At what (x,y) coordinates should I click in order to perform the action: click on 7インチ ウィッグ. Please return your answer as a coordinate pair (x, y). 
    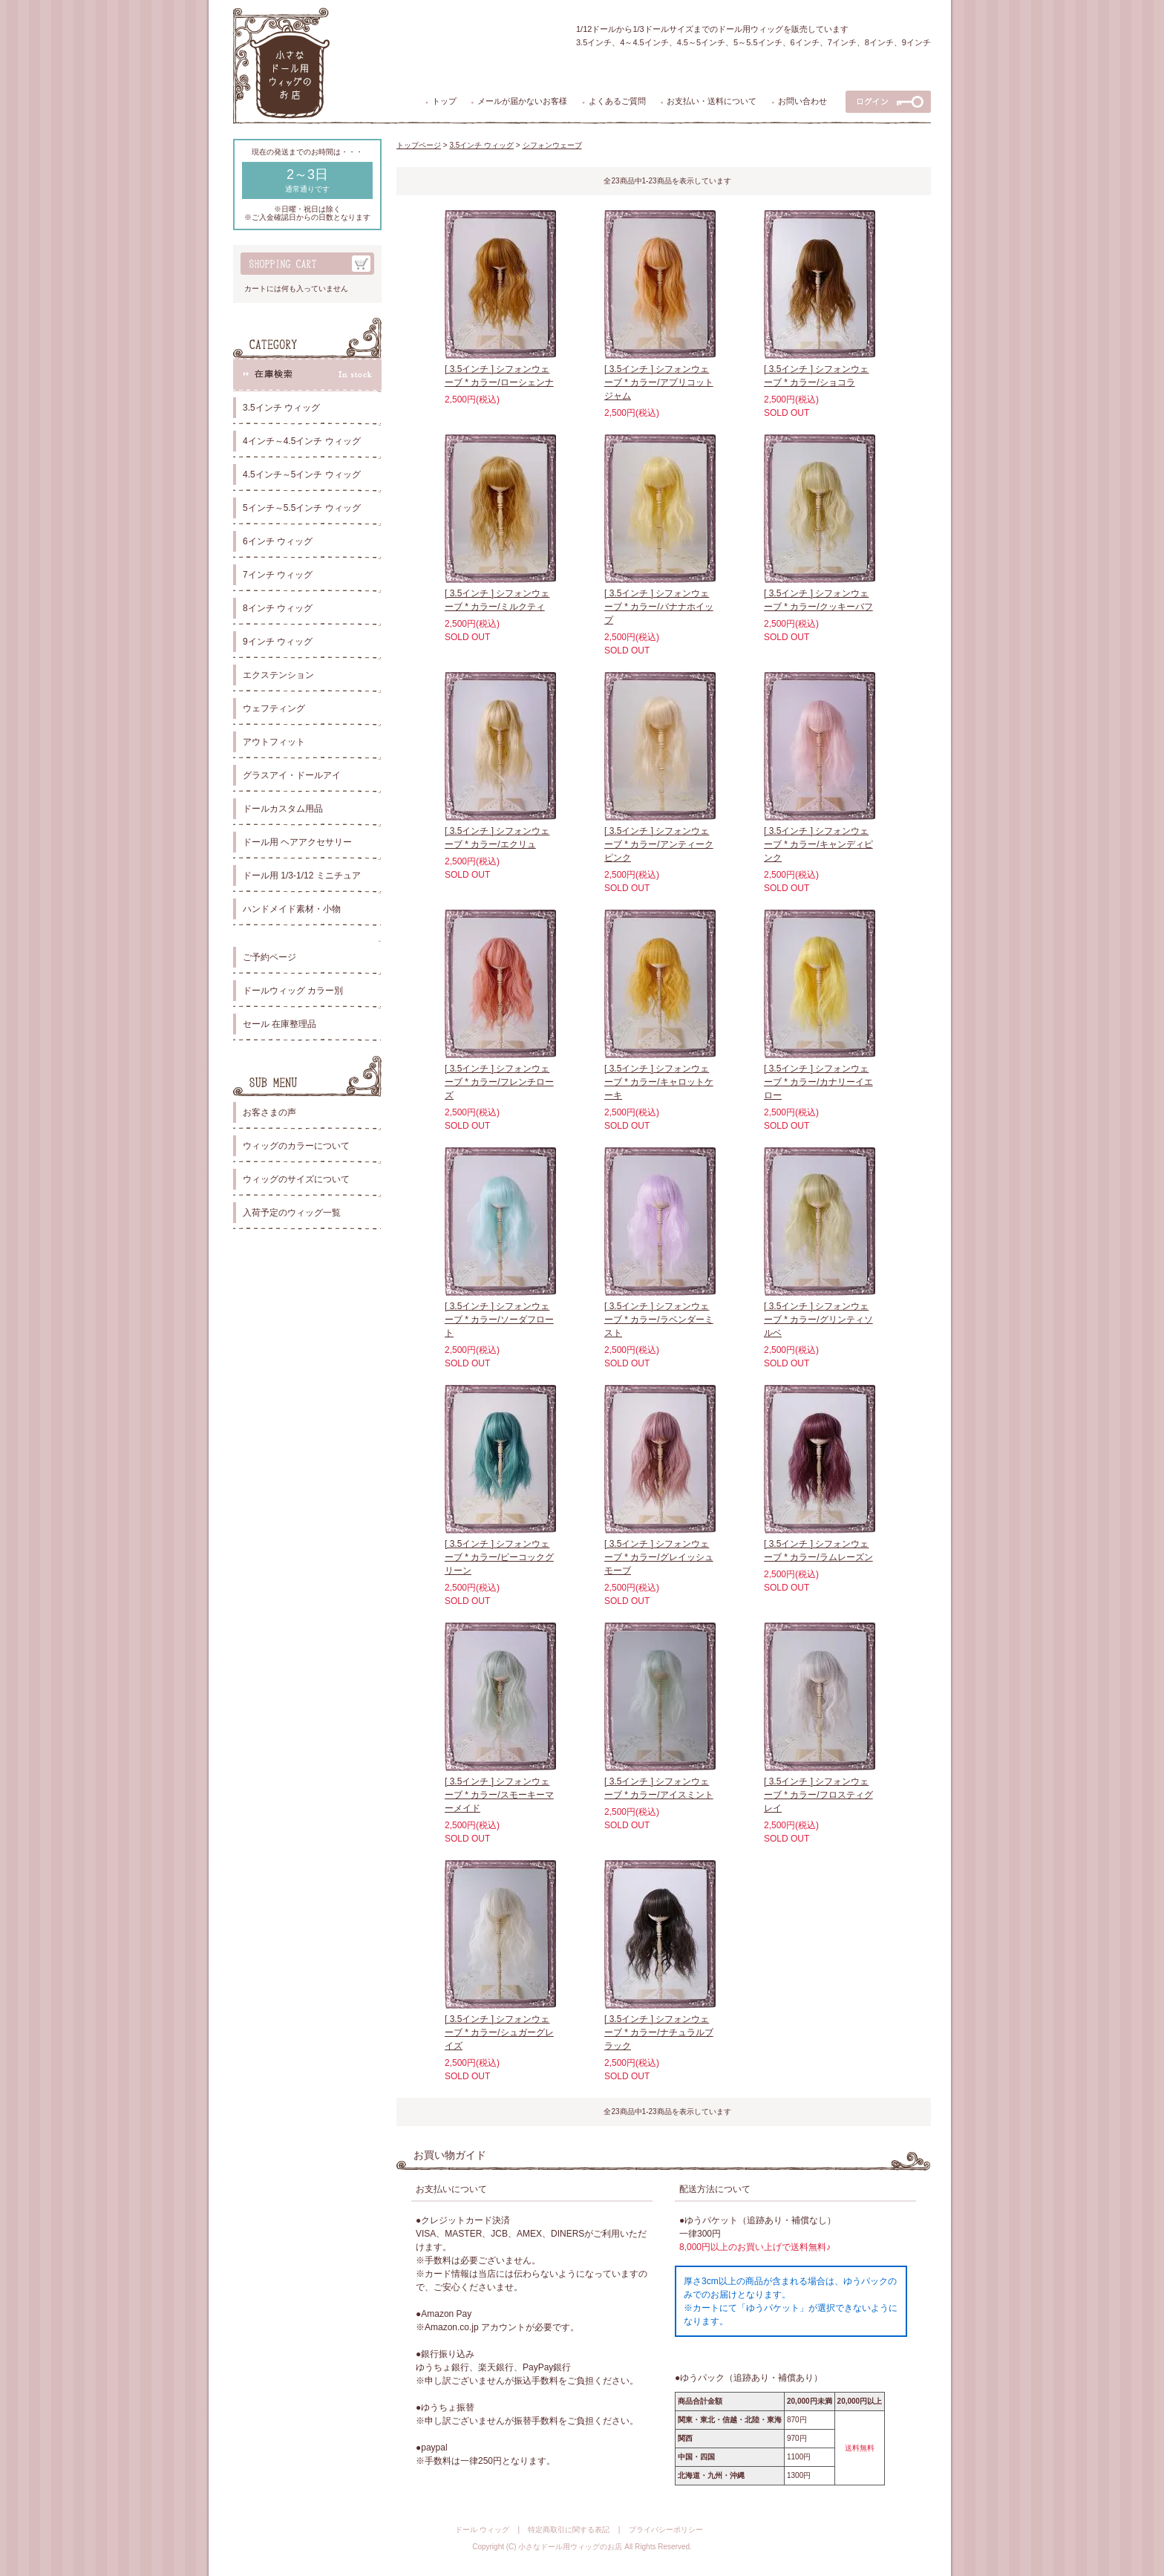
    Looking at the image, I should click on (278, 575).